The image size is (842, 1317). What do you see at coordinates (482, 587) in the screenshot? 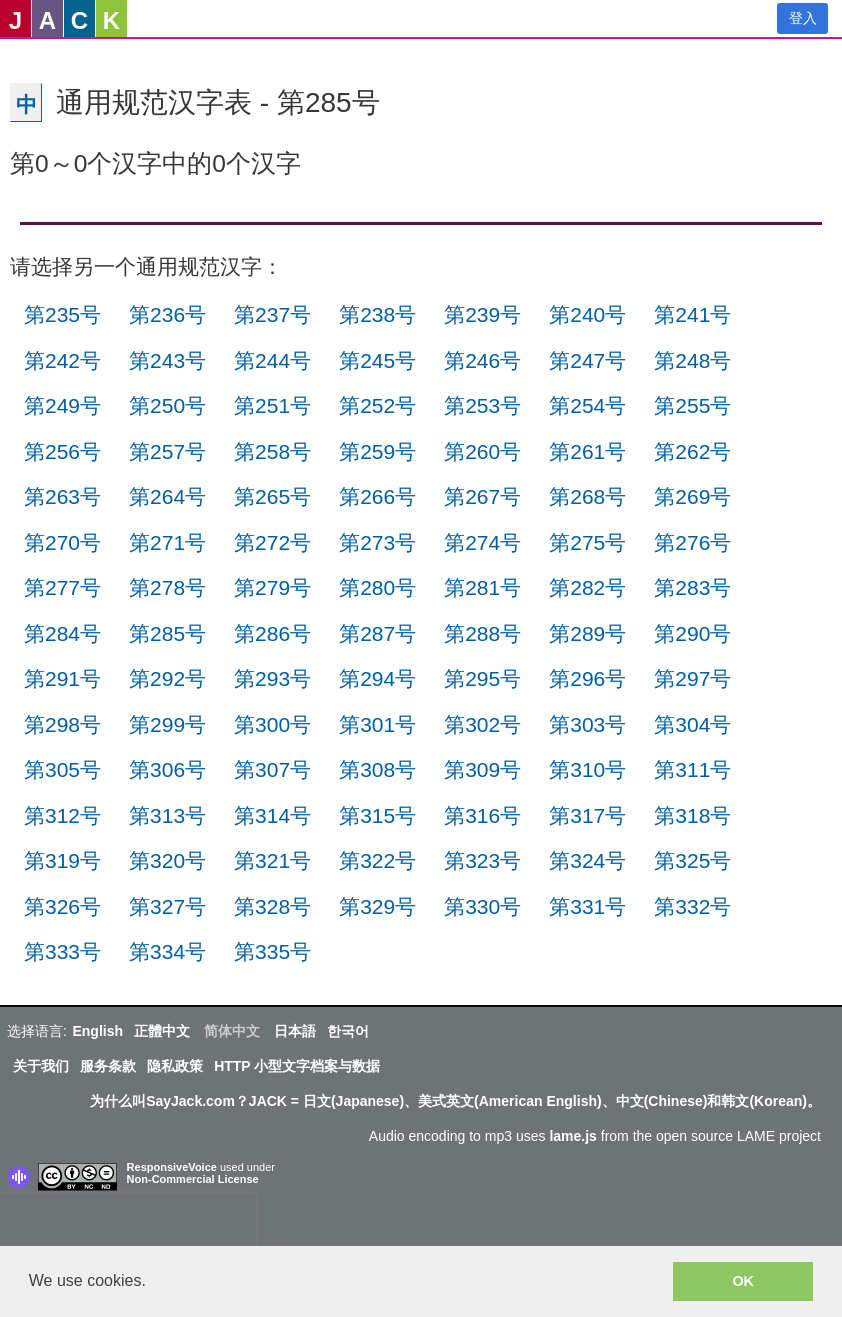
I see `第281号` at bounding box center [482, 587].